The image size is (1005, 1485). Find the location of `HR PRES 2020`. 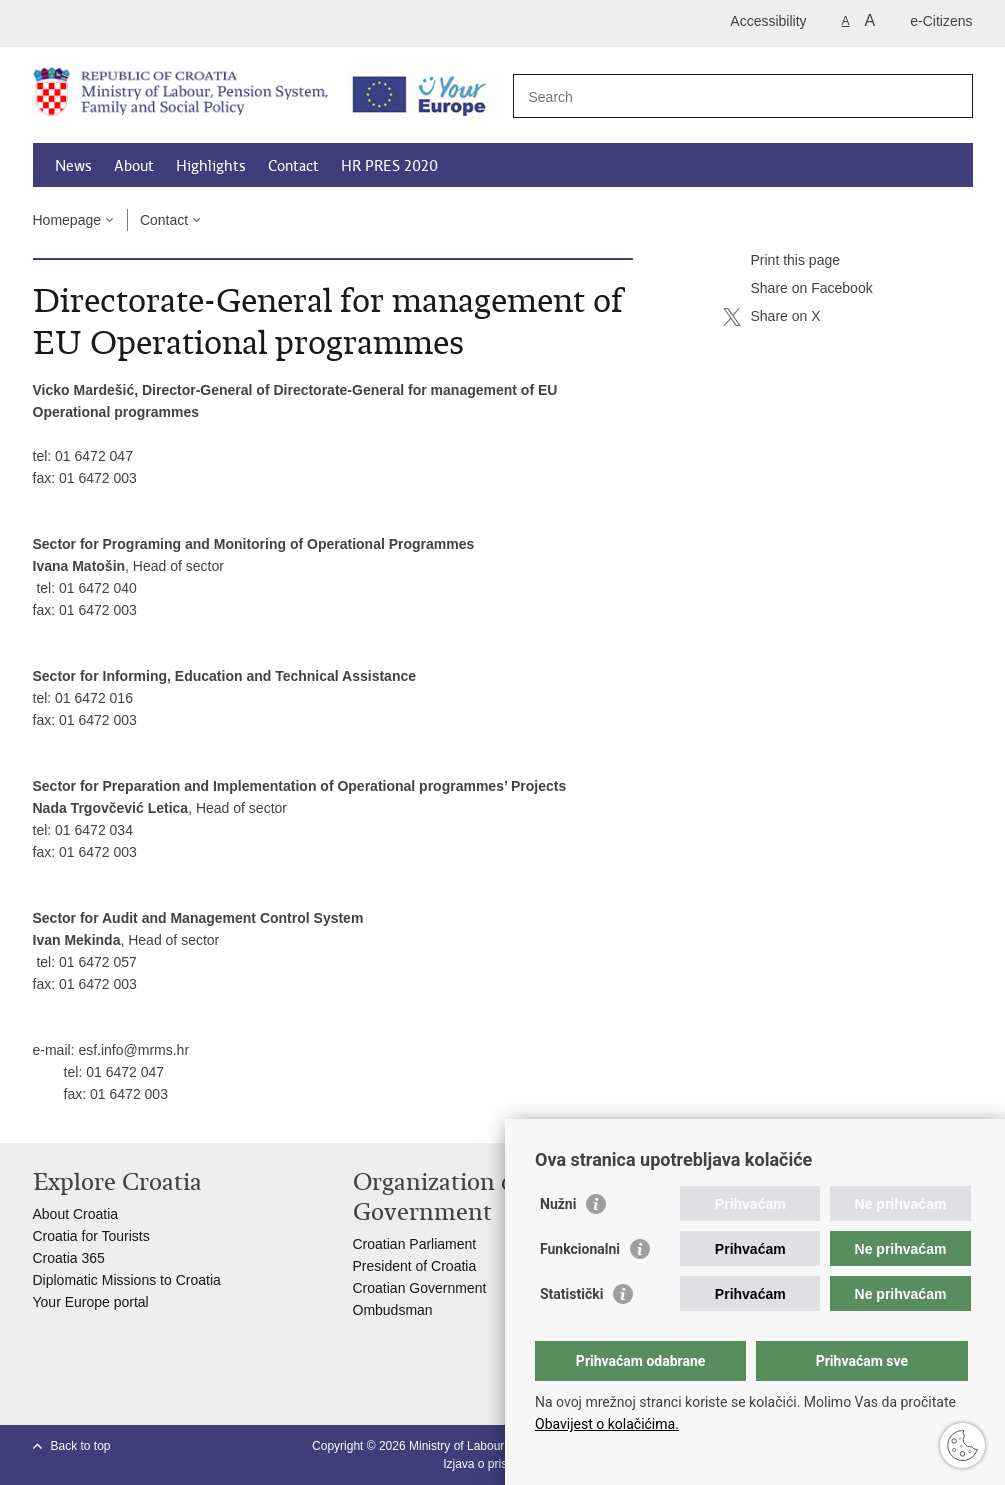

HR PRES 2020 is located at coordinates (389, 166).